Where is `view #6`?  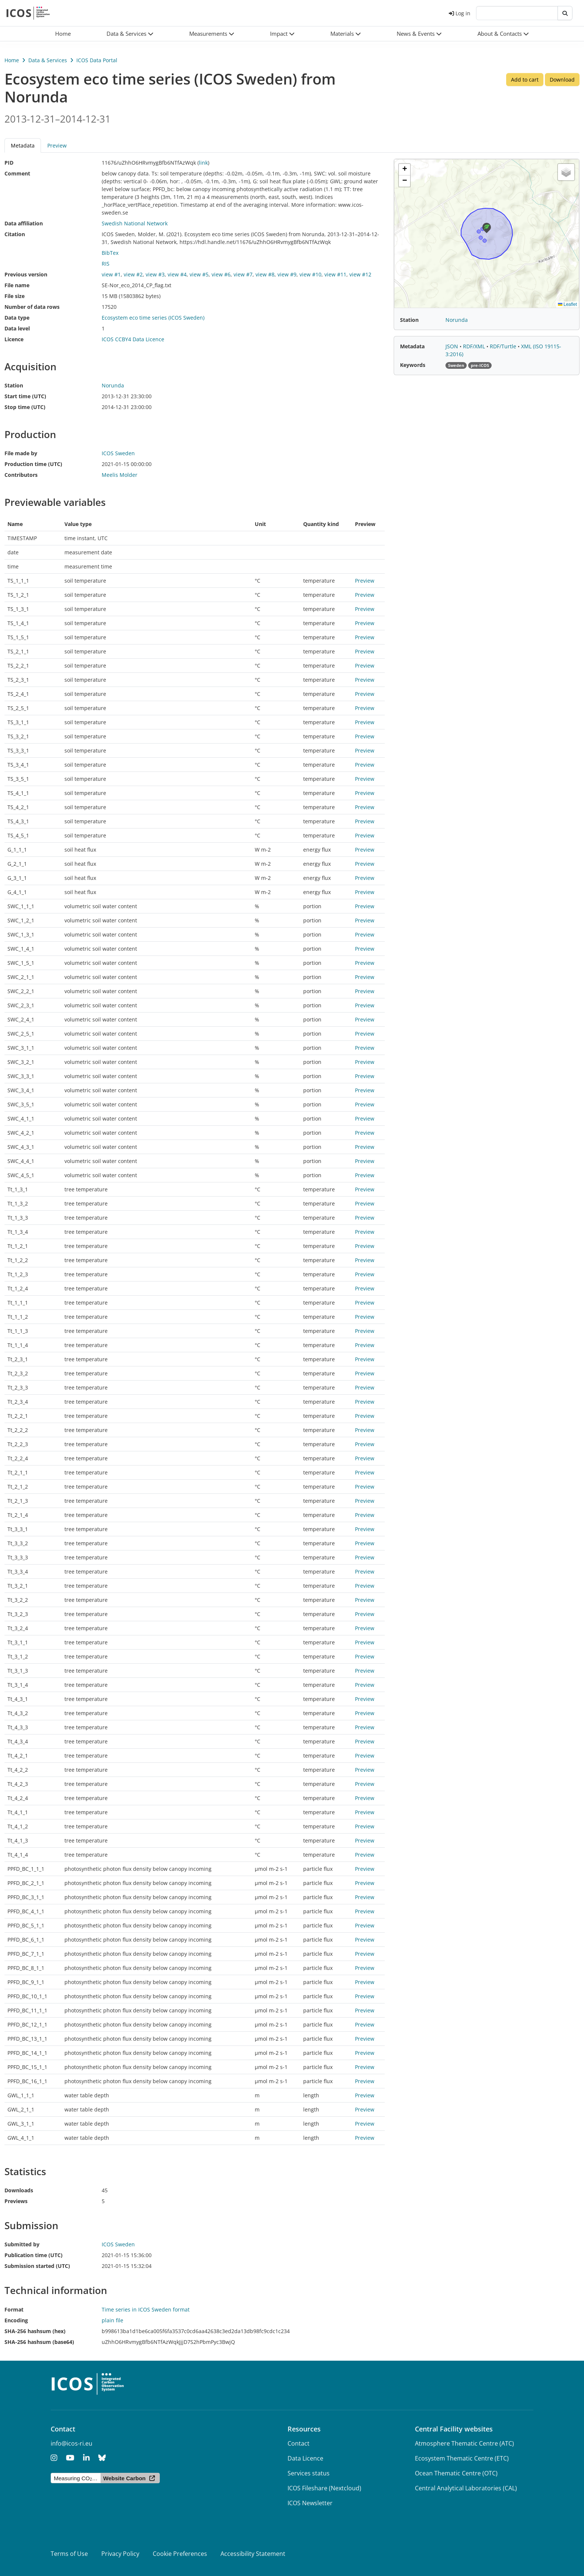 view #6 is located at coordinates (221, 274).